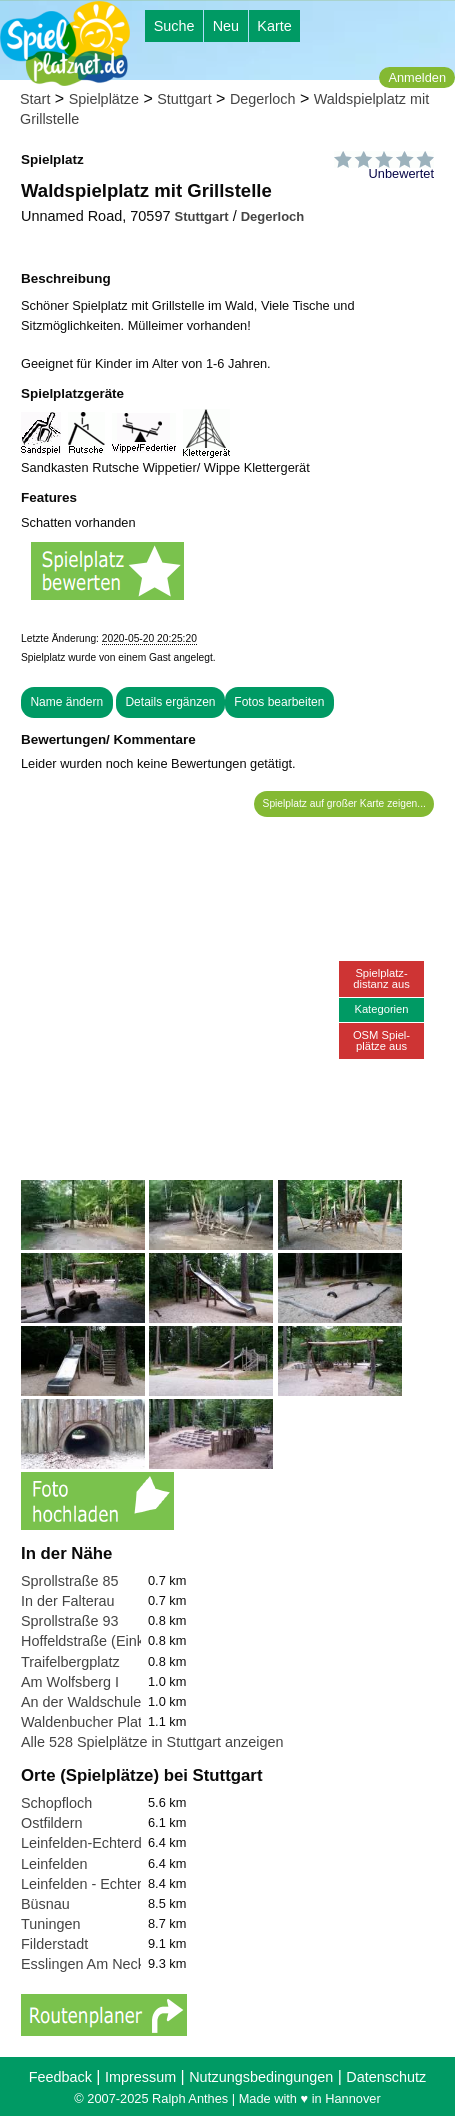  I want to click on Schopfloch, so click(56, 1803).